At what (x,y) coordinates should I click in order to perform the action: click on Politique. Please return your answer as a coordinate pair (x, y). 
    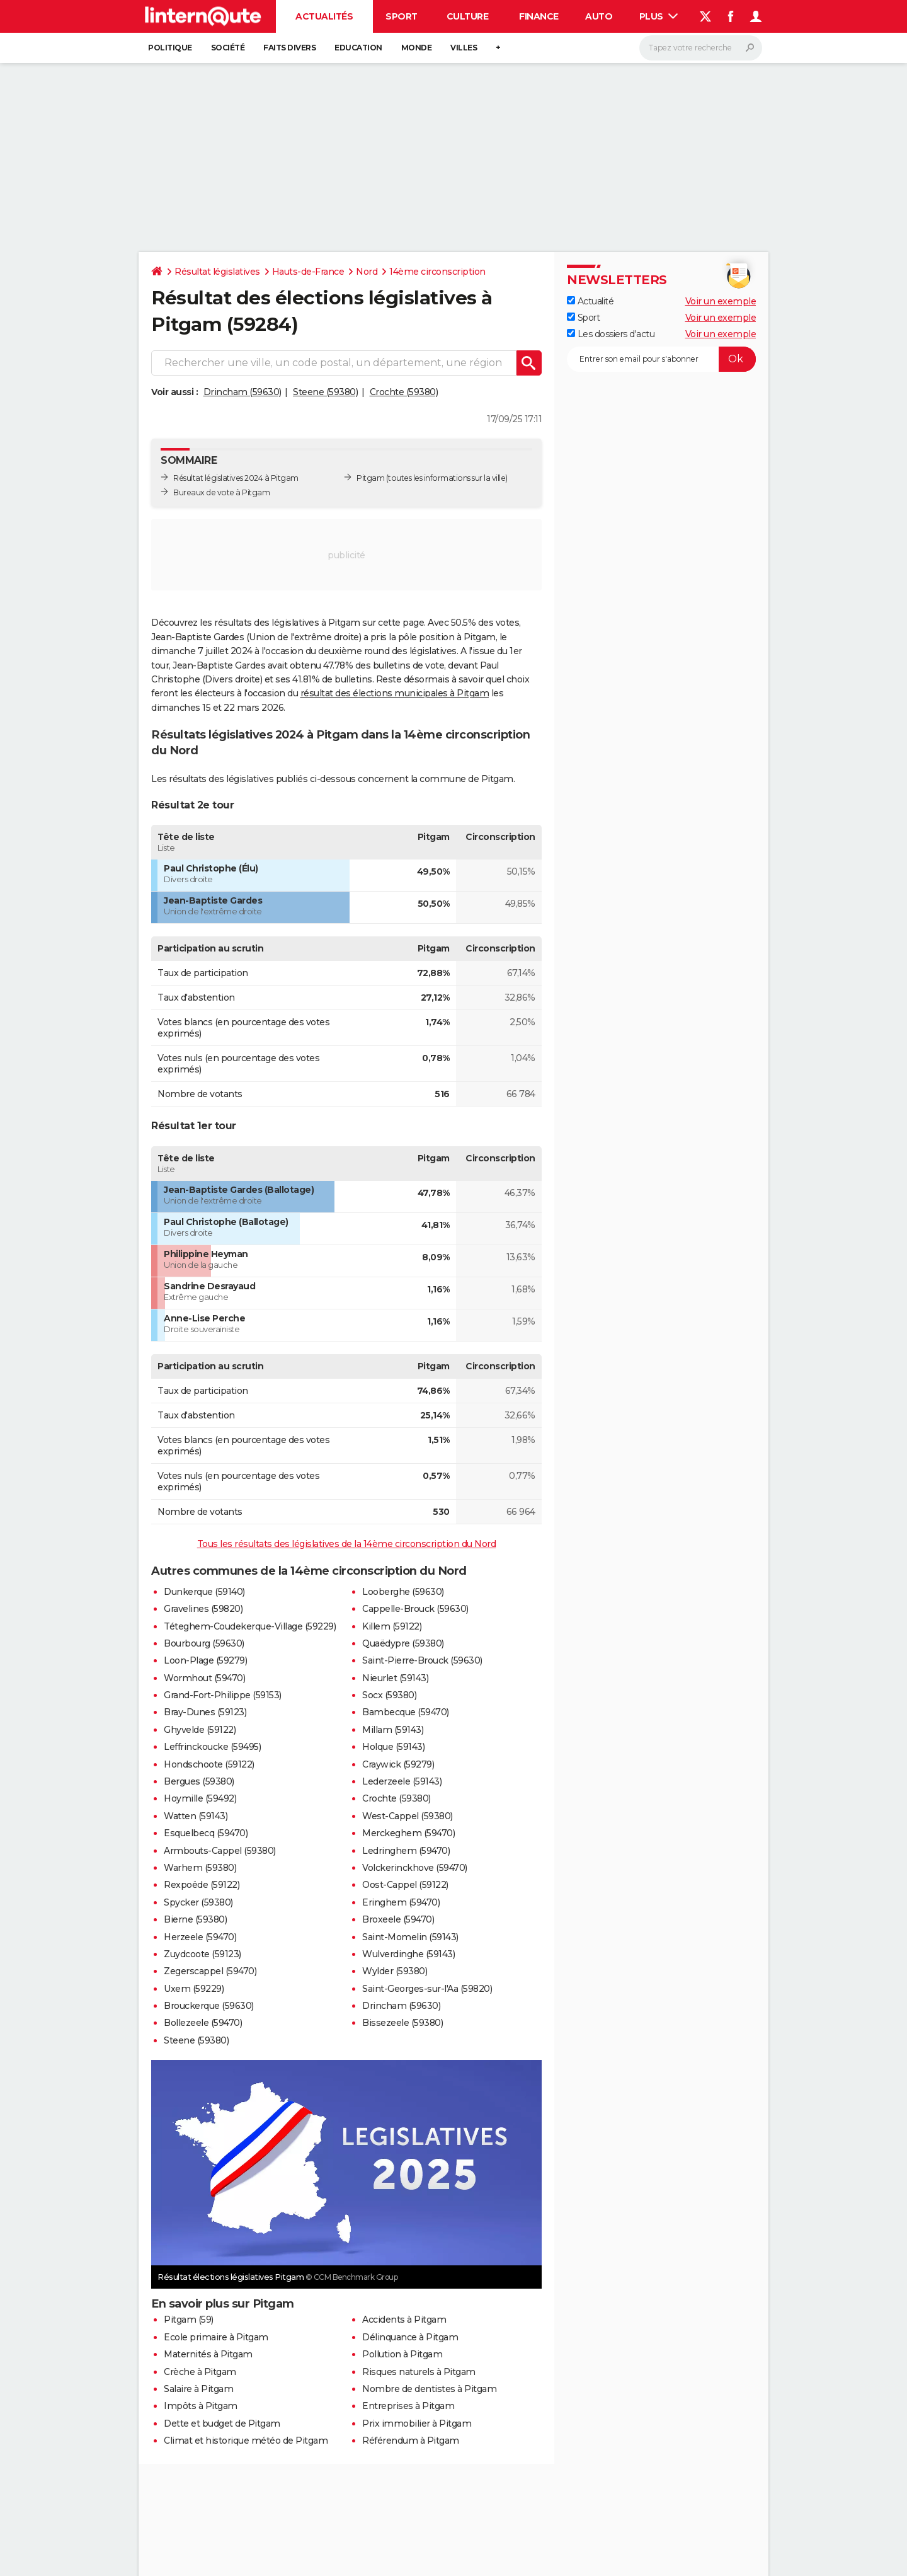
    Looking at the image, I should click on (170, 47).